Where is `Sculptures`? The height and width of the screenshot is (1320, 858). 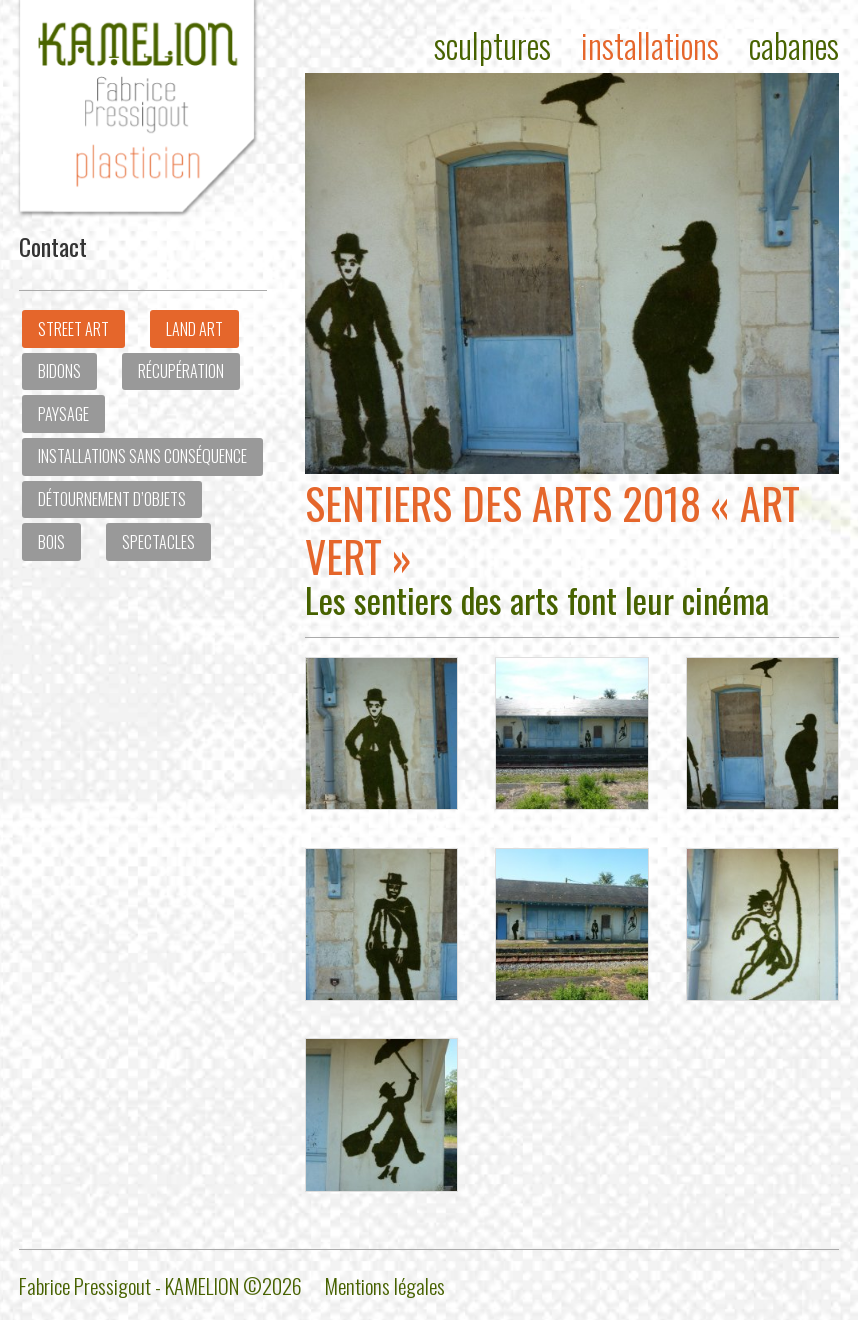 Sculptures is located at coordinates (492, 45).